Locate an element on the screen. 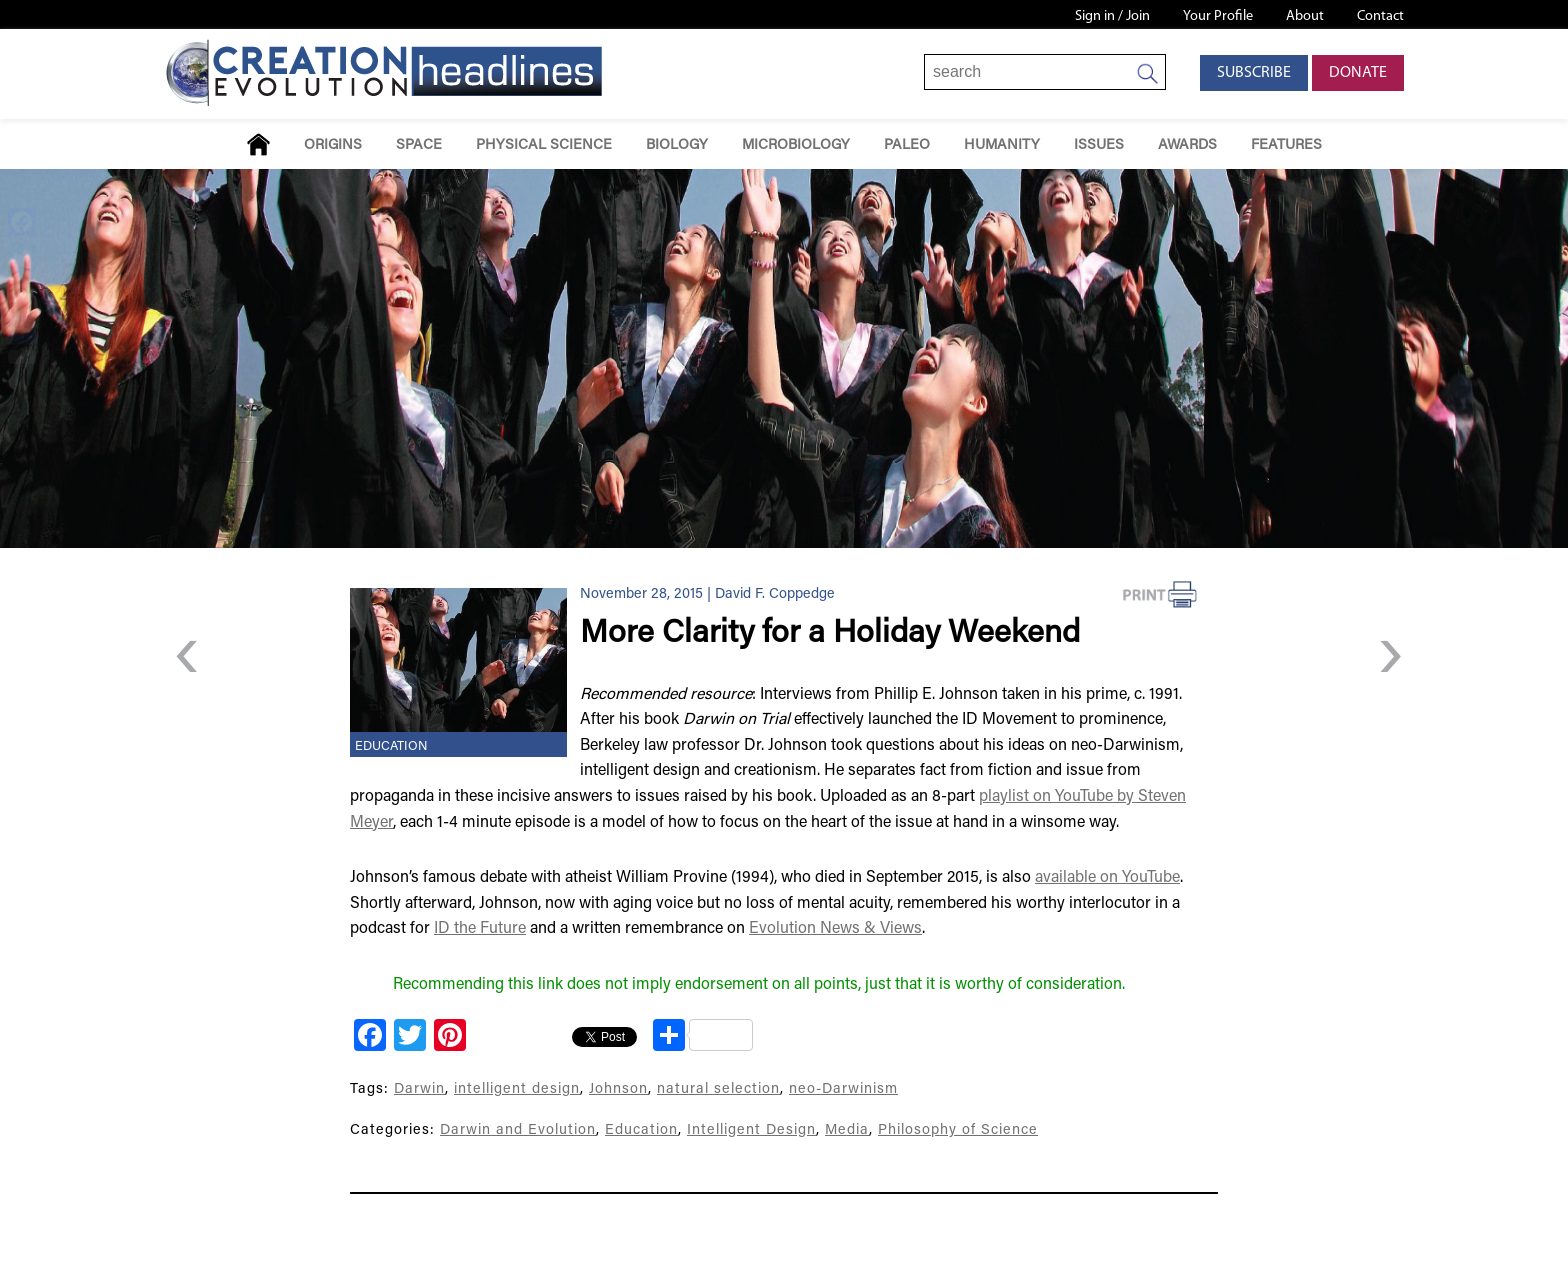  Origins is located at coordinates (333, 145).